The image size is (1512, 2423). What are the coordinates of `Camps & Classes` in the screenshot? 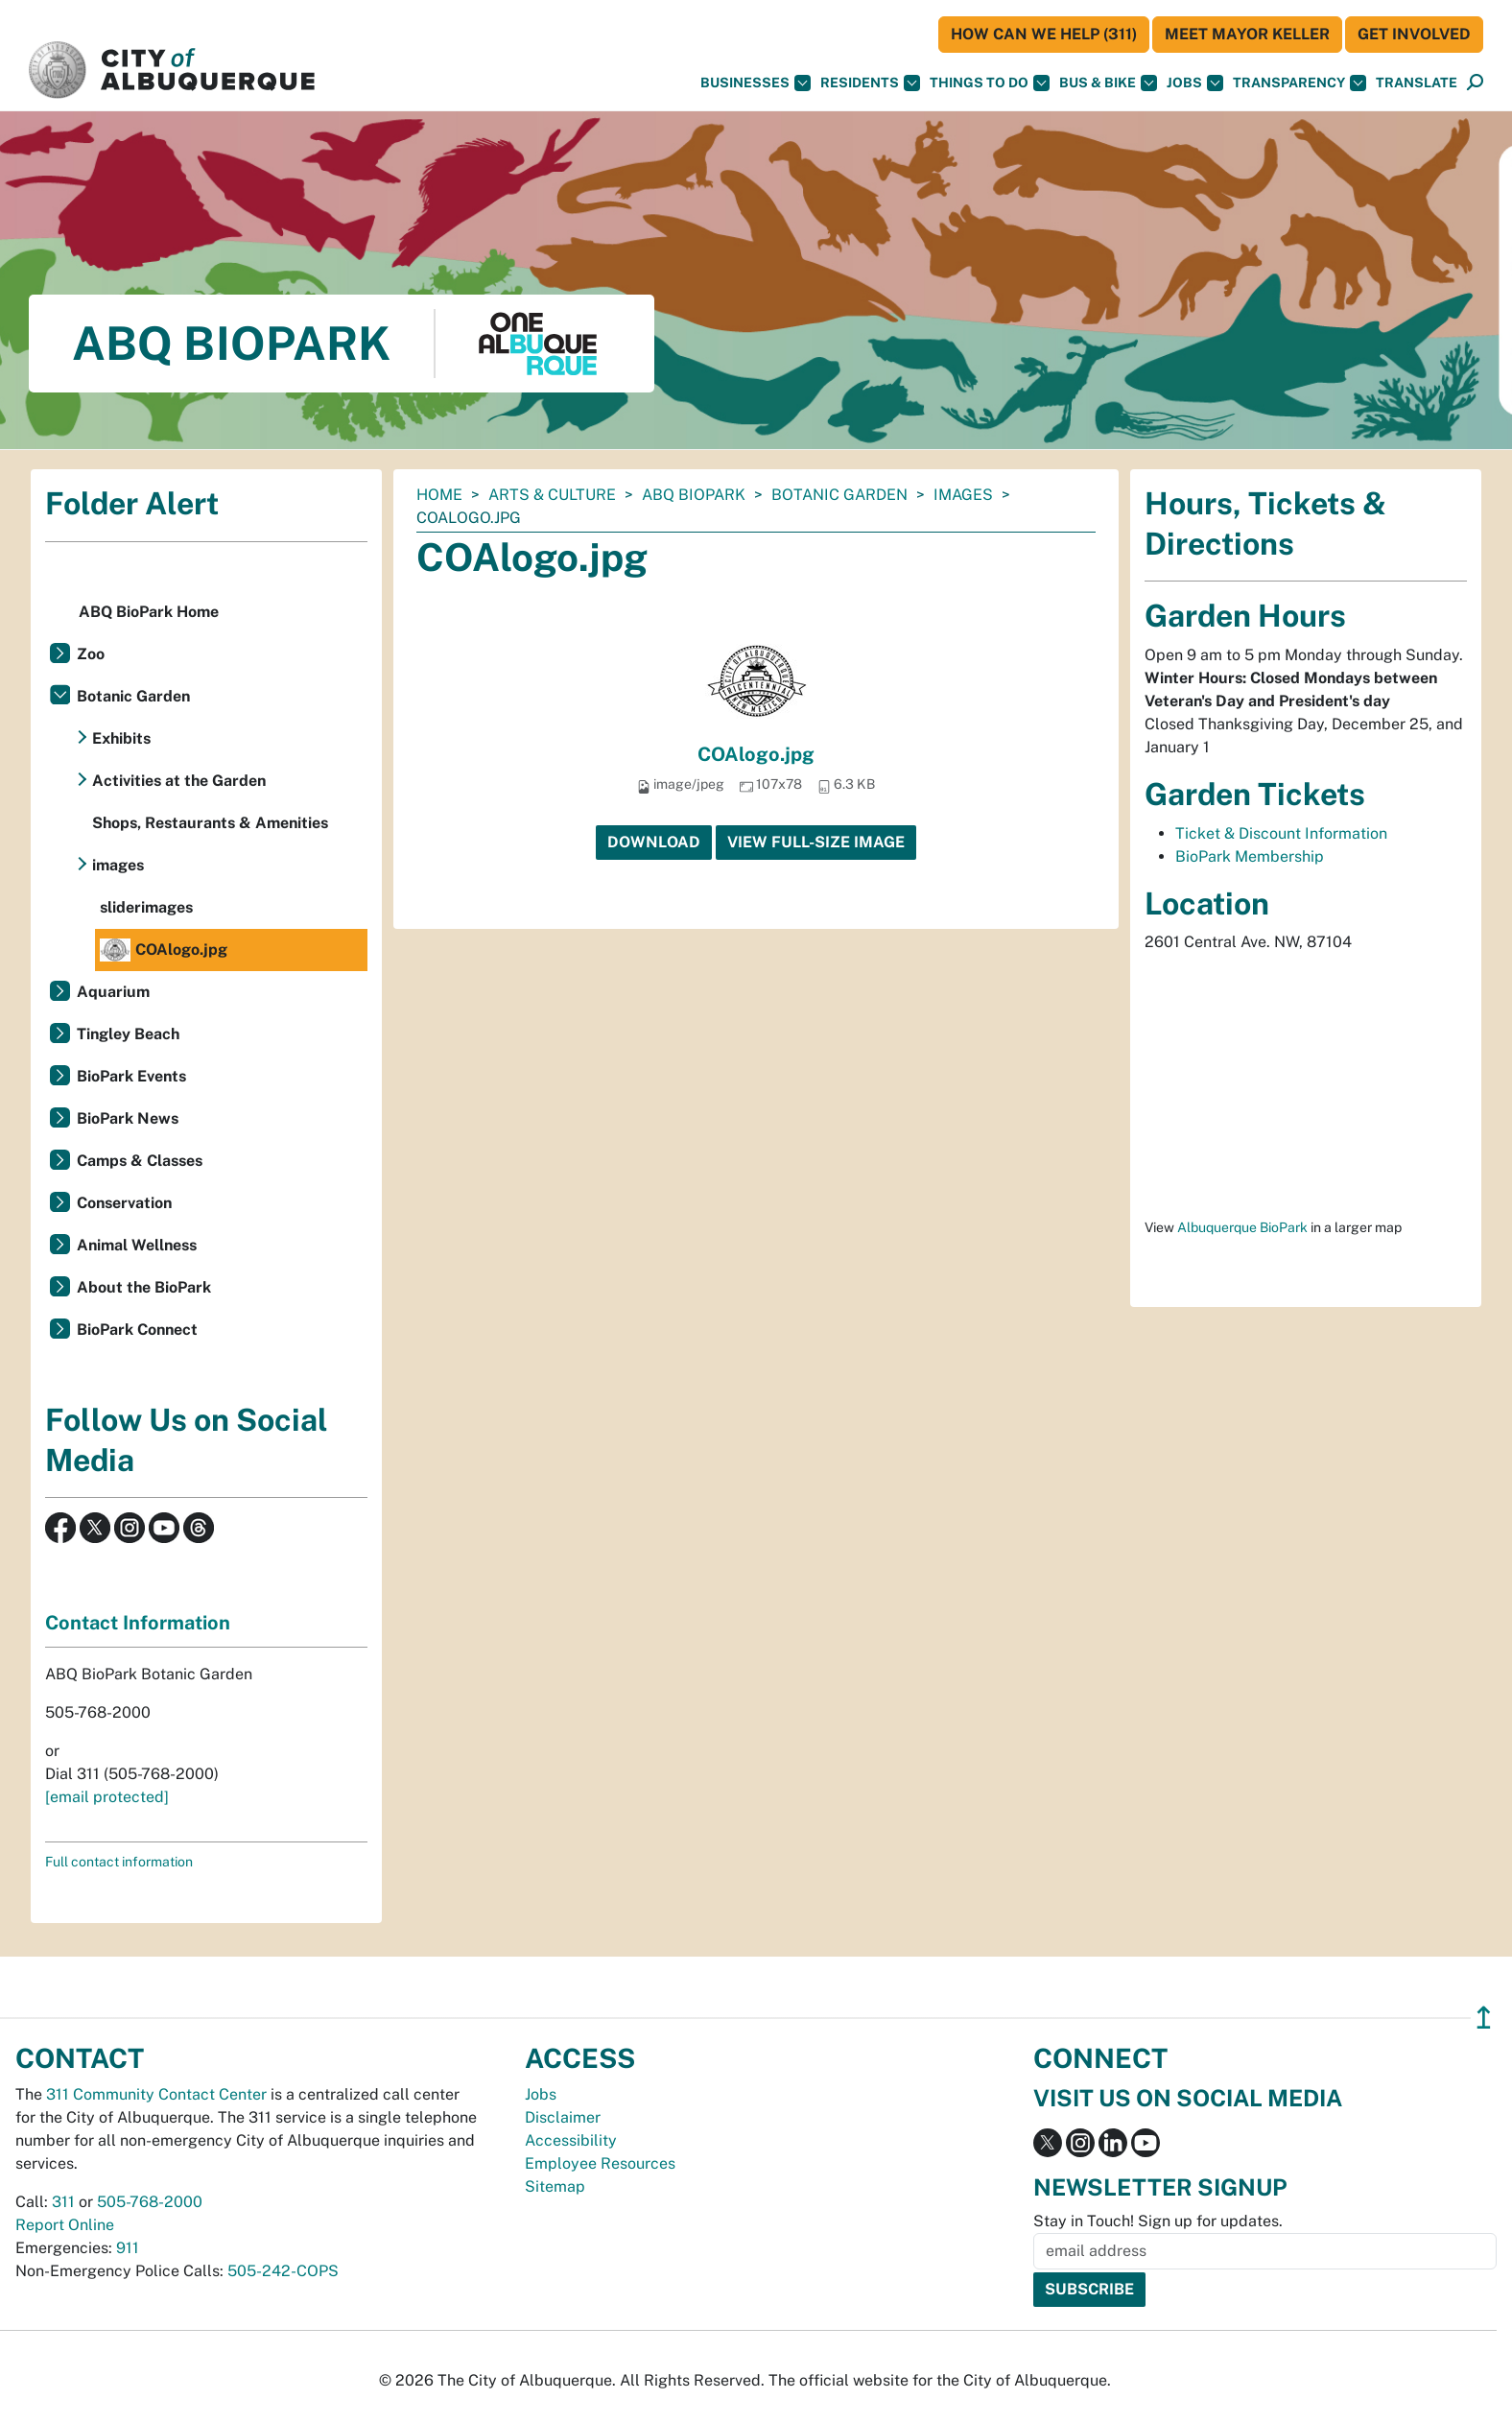 It's located at (139, 1161).